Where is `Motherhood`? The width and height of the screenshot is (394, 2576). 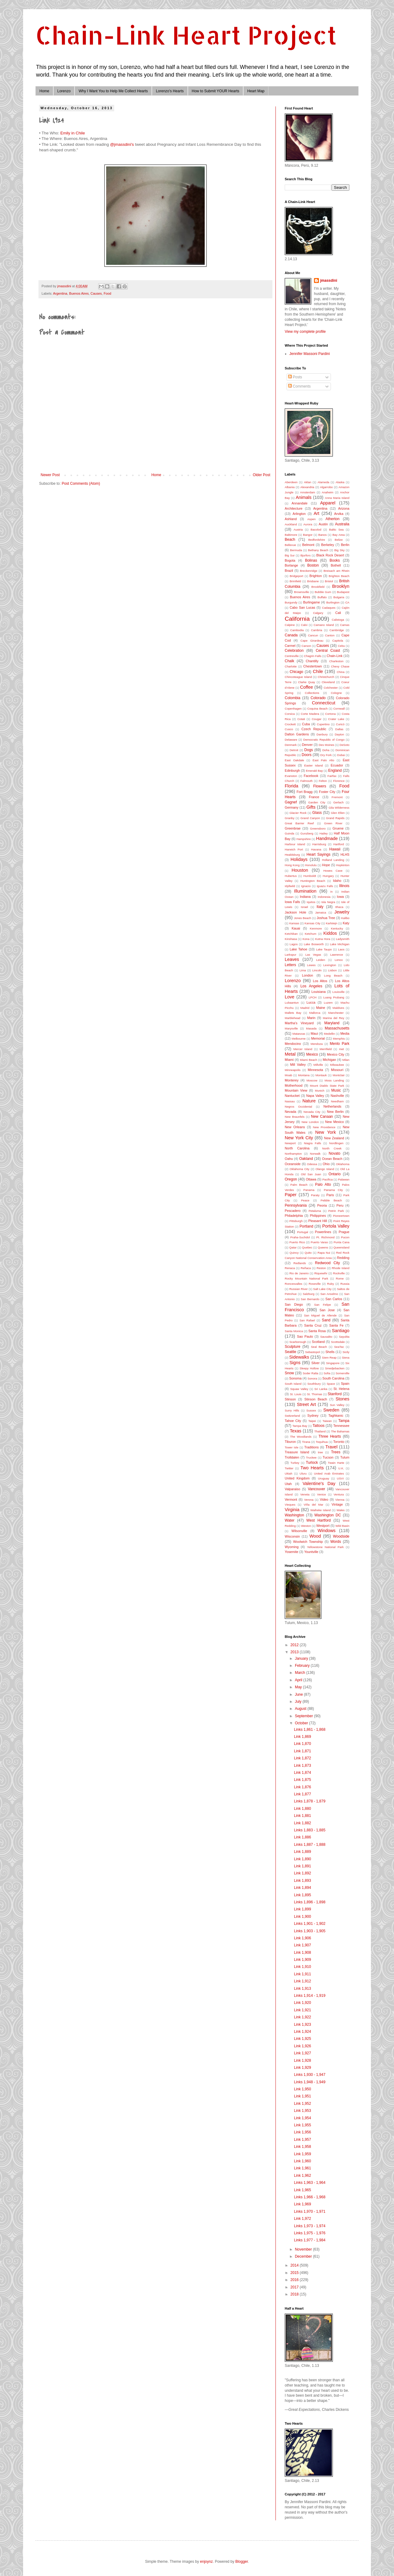
Motherhood is located at coordinates (294, 1085).